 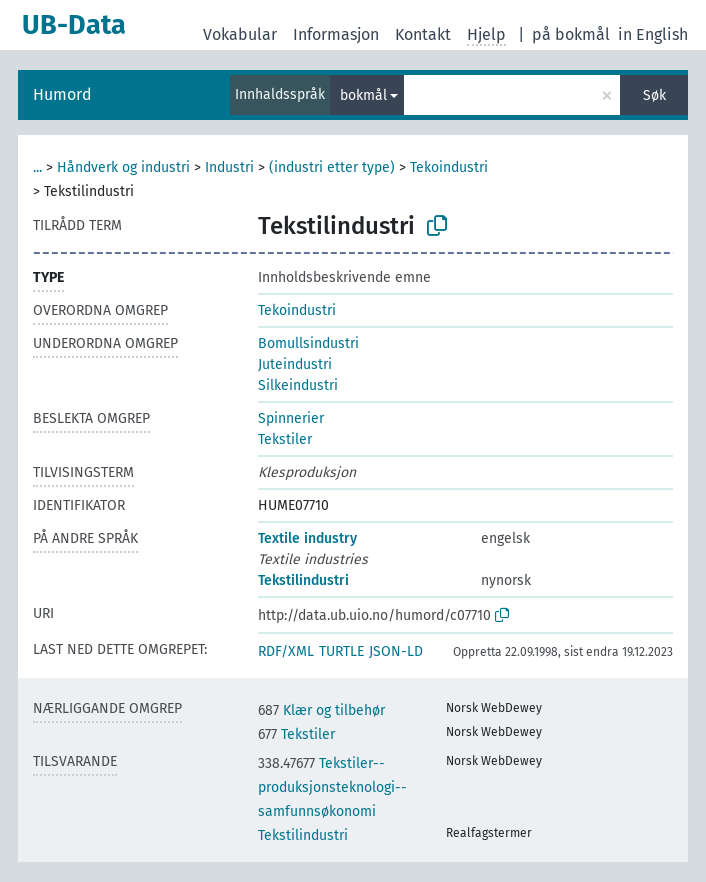 What do you see at coordinates (332, 787) in the screenshot?
I see `Tekstiler--produksjonsteknologi--samfunnsøkonomi` at bounding box center [332, 787].